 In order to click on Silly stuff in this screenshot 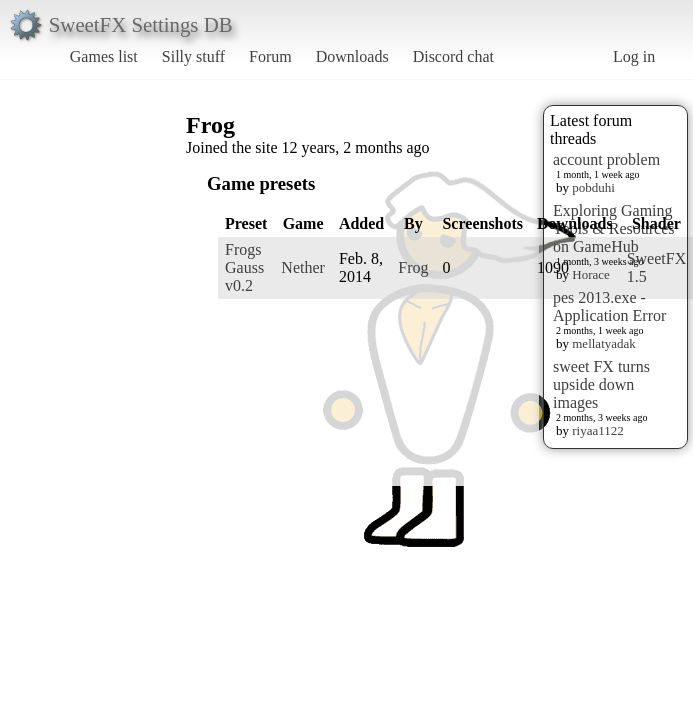, I will do `click(193, 56)`.